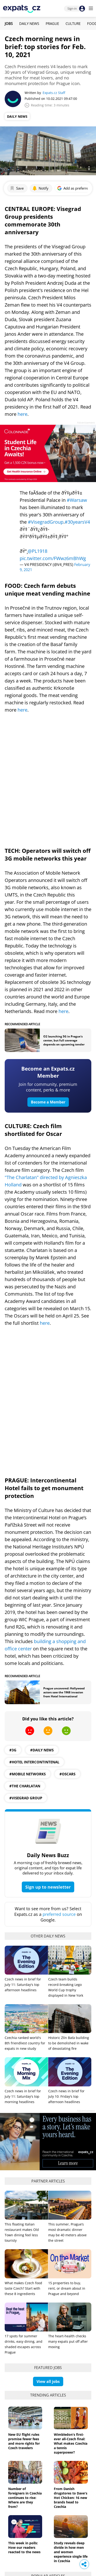 This screenshot has height=2576, width=96. Describe the element at coordinates (24, 2547) in the screenshot. I see `This week in polls: How our readers reacted to the news` at that location.